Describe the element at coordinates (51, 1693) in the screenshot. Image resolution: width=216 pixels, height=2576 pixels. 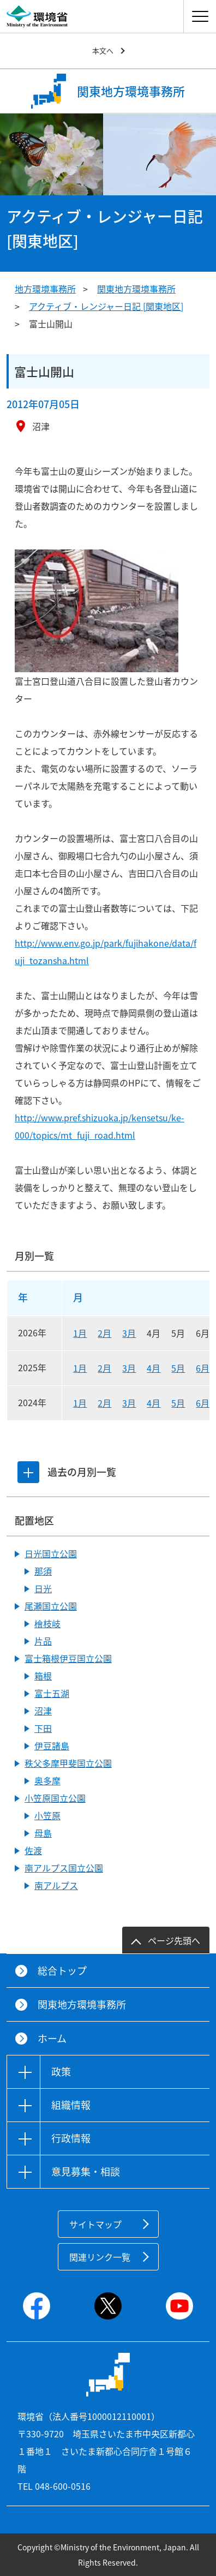
I see `富士五湖` at that location.